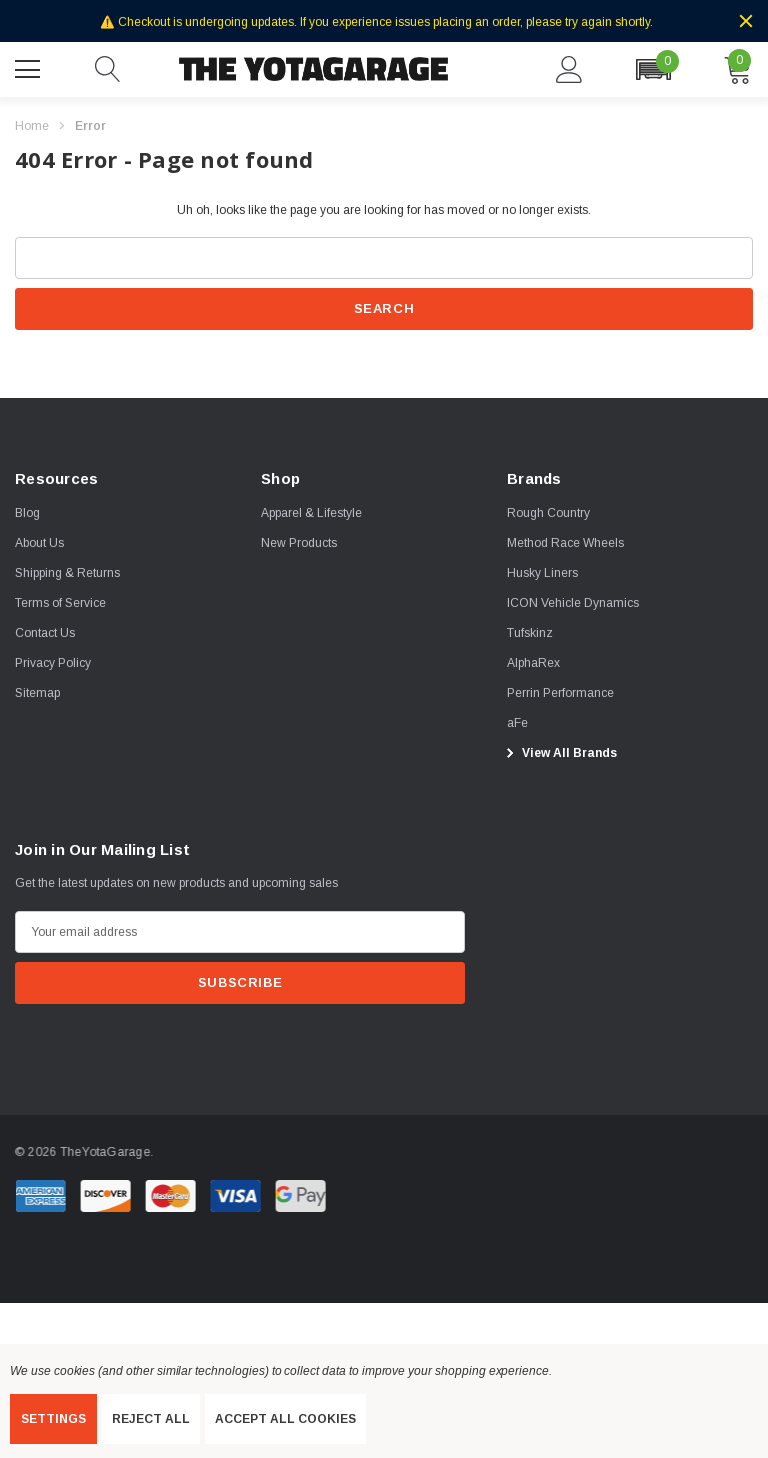 Image resolution: width=768 pixels, height=1458 pixels. Describe the element at coordinates (565, 543) in the screenshot. I see `[Method Race Wheels]` at that location.